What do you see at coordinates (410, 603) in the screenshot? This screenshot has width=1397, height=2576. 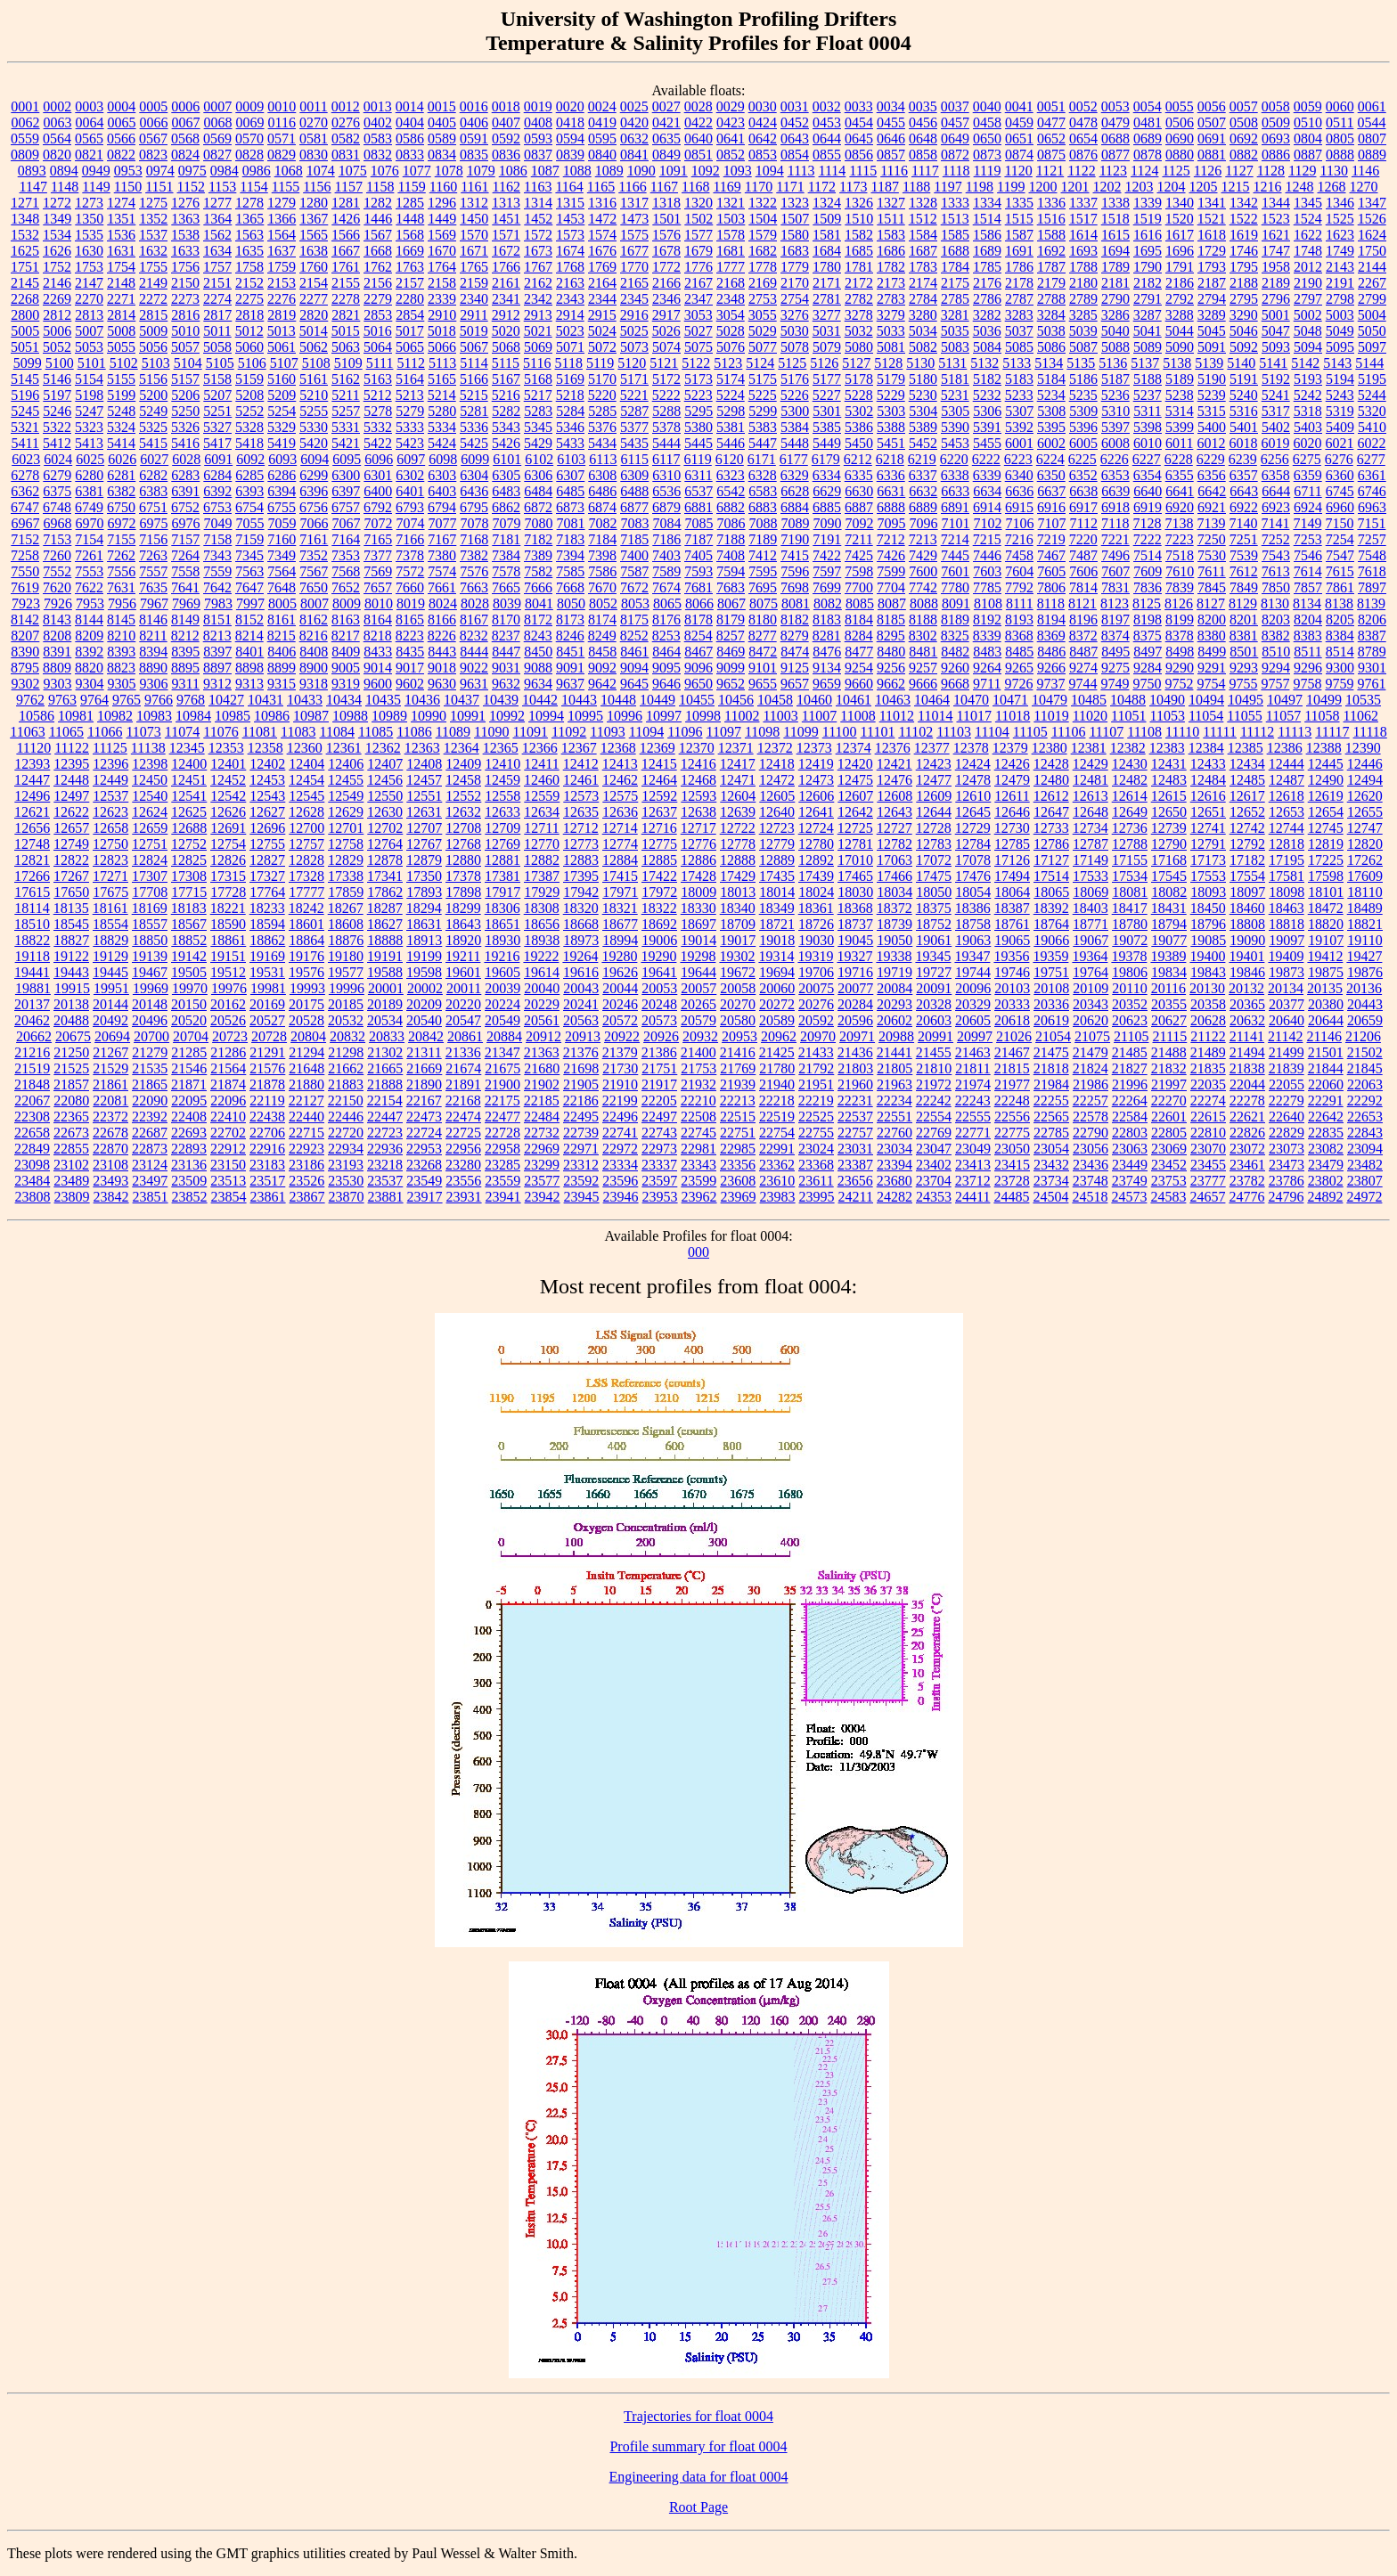 I see `8019` at bounding box center [410, 603].